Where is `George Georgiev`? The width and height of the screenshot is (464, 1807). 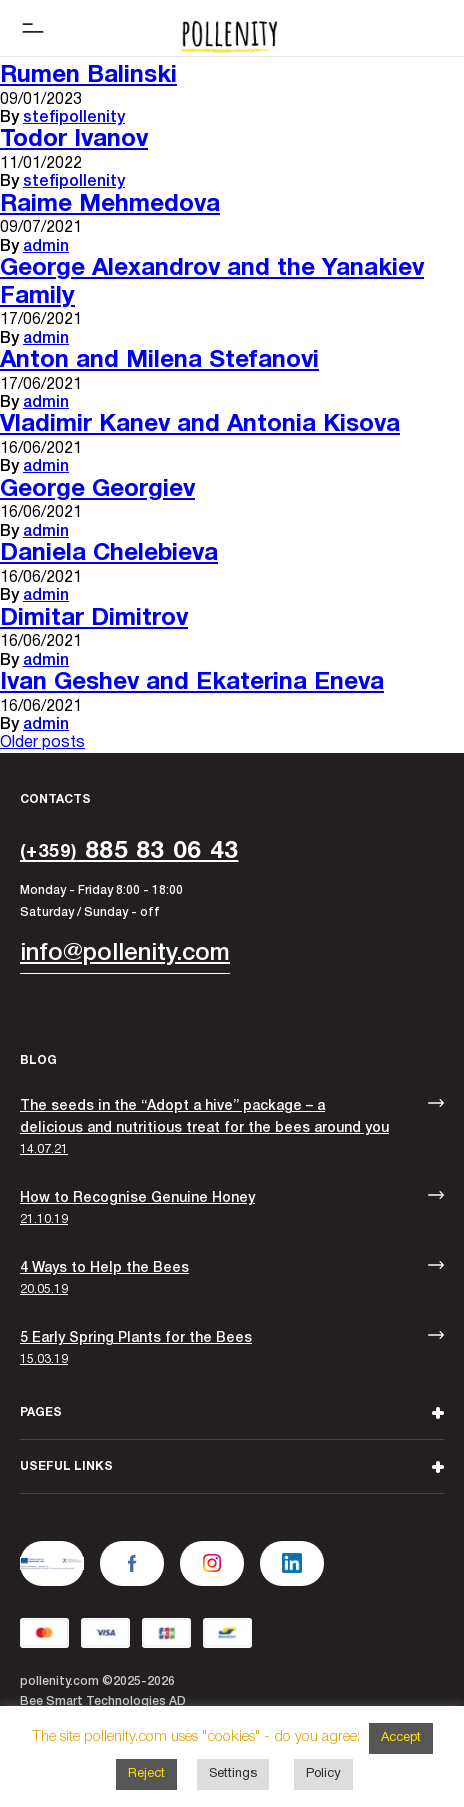
George Georgiev is located at coordinates (97, 490).